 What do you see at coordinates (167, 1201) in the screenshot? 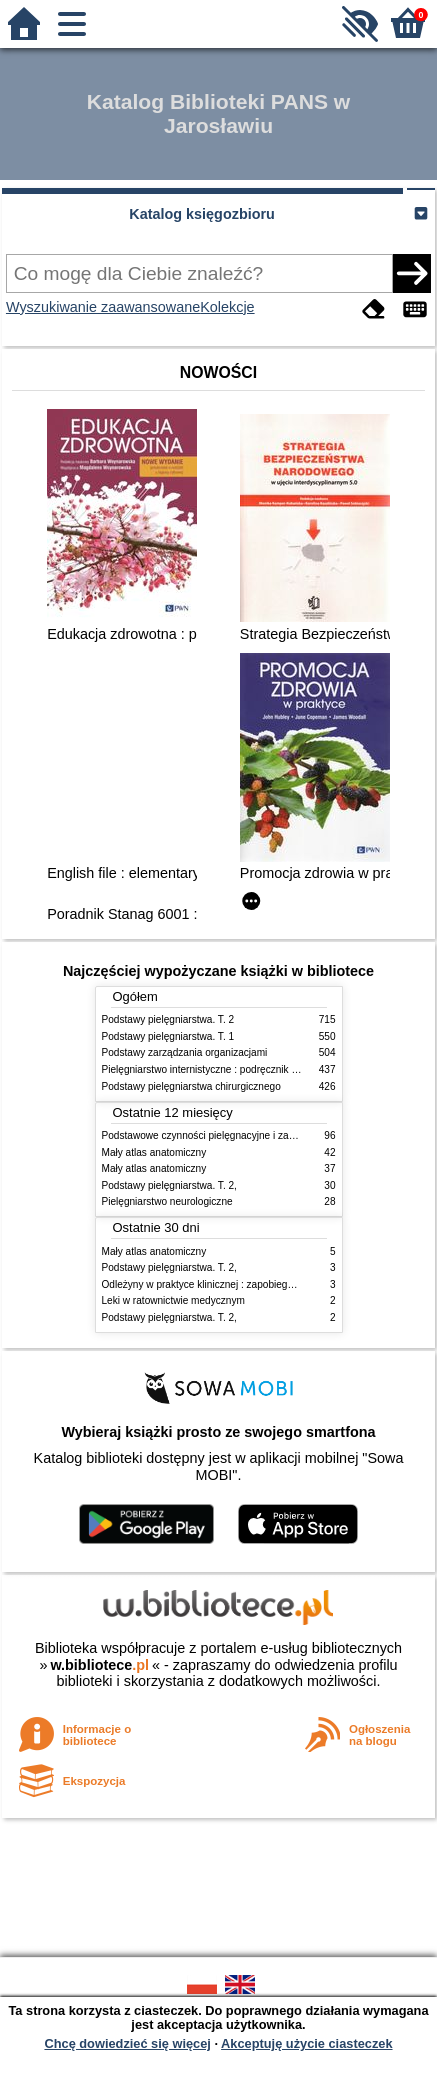
I see `Pielęgniarstwo neurologiczne` at bounding box center [167, 1201].